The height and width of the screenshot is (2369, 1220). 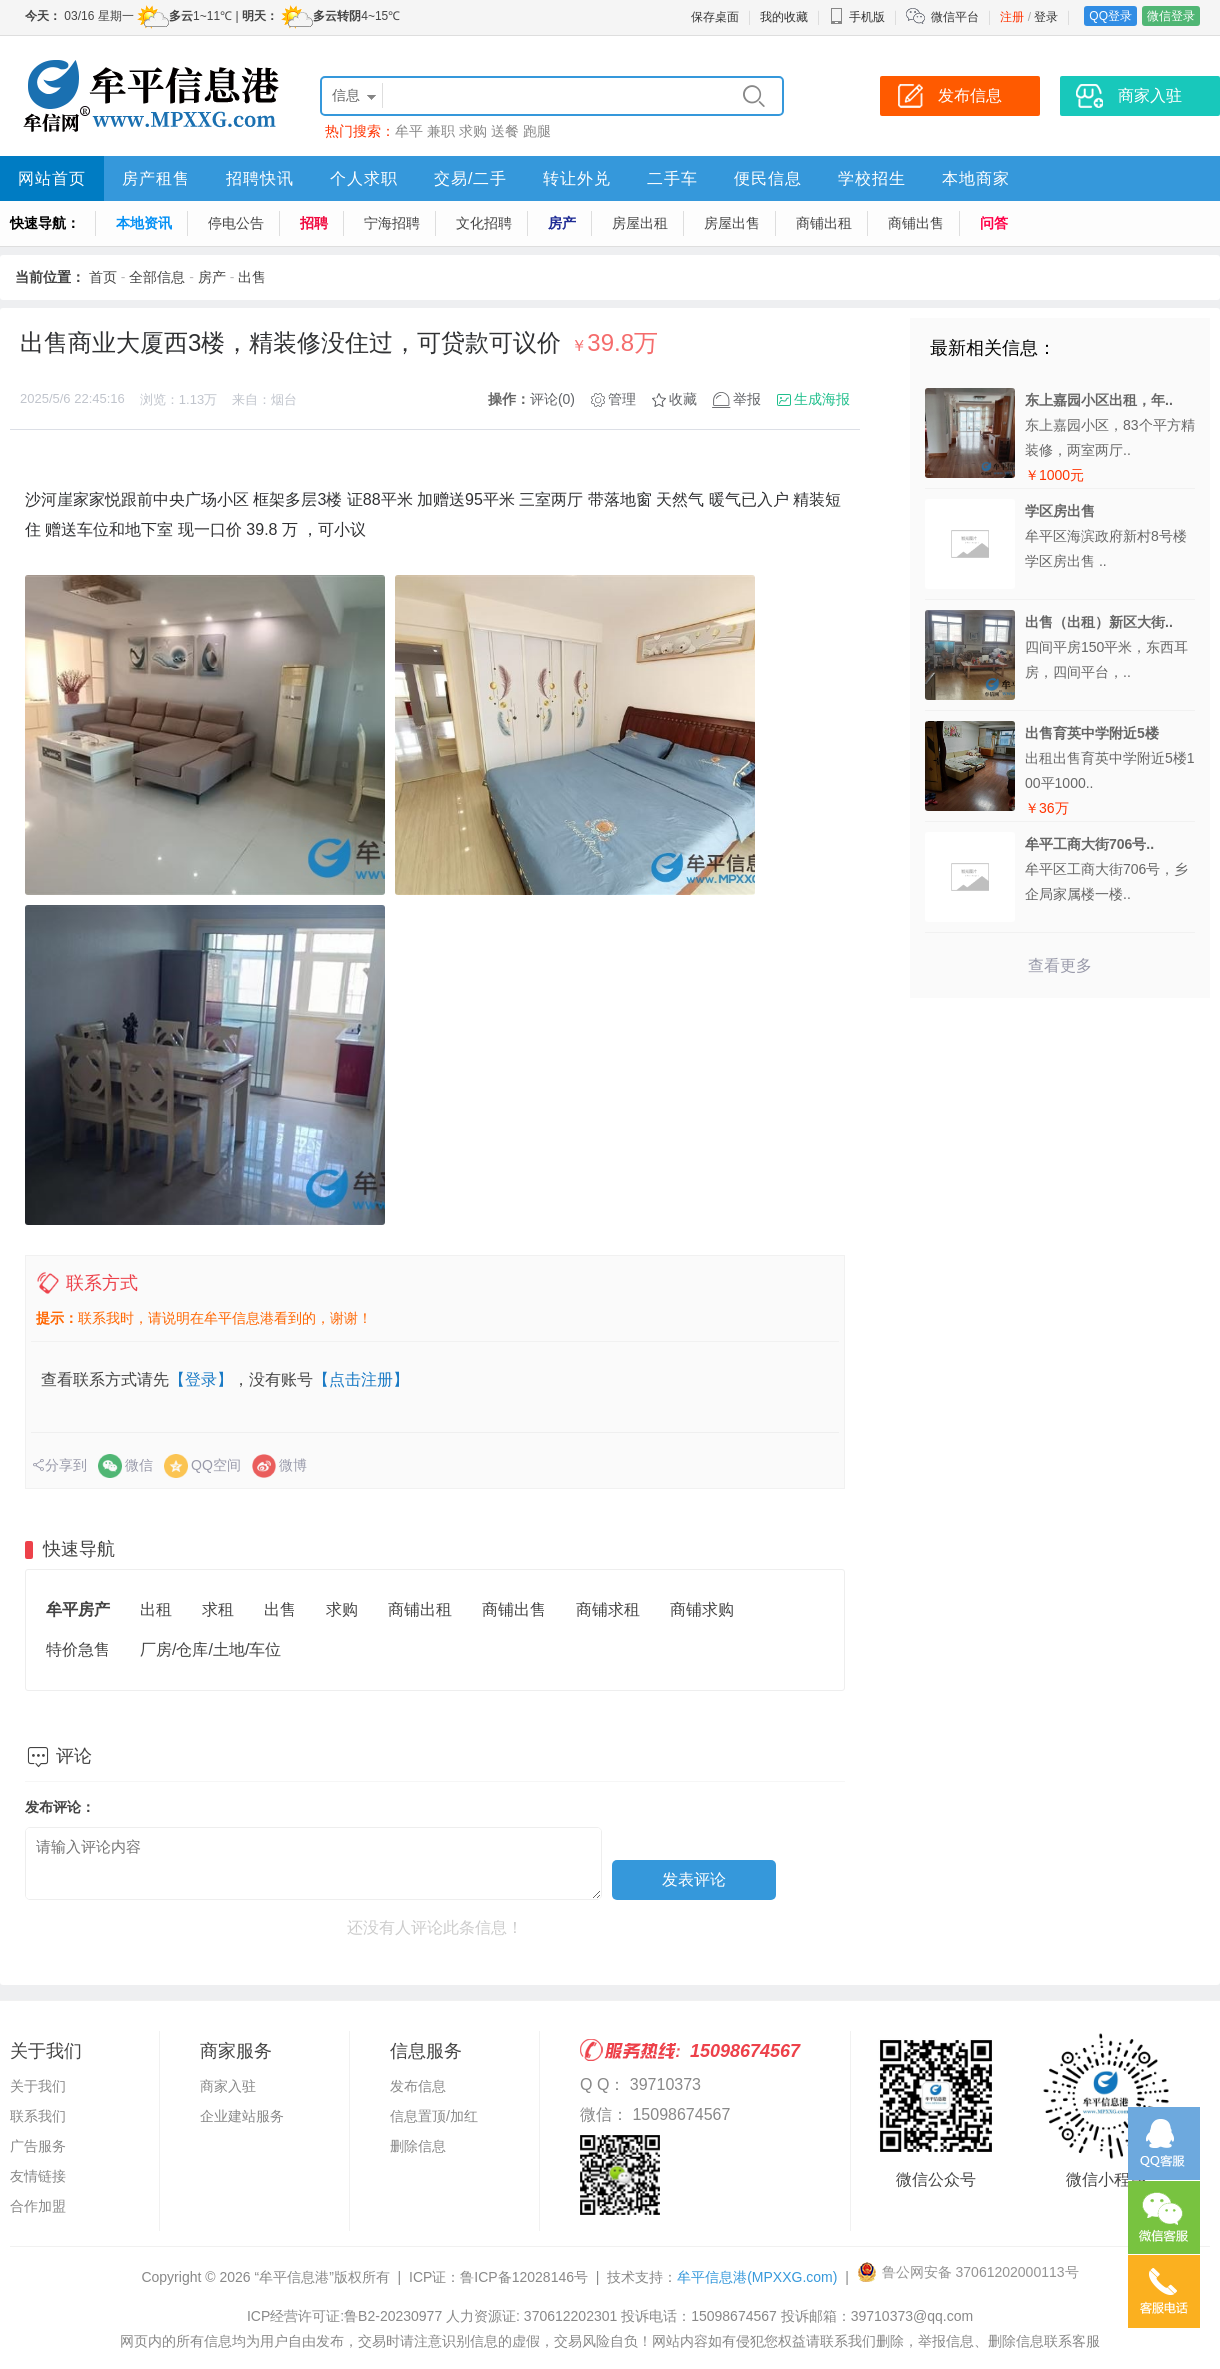 I want to click on 友情链接, so click(x=38, y=2176).